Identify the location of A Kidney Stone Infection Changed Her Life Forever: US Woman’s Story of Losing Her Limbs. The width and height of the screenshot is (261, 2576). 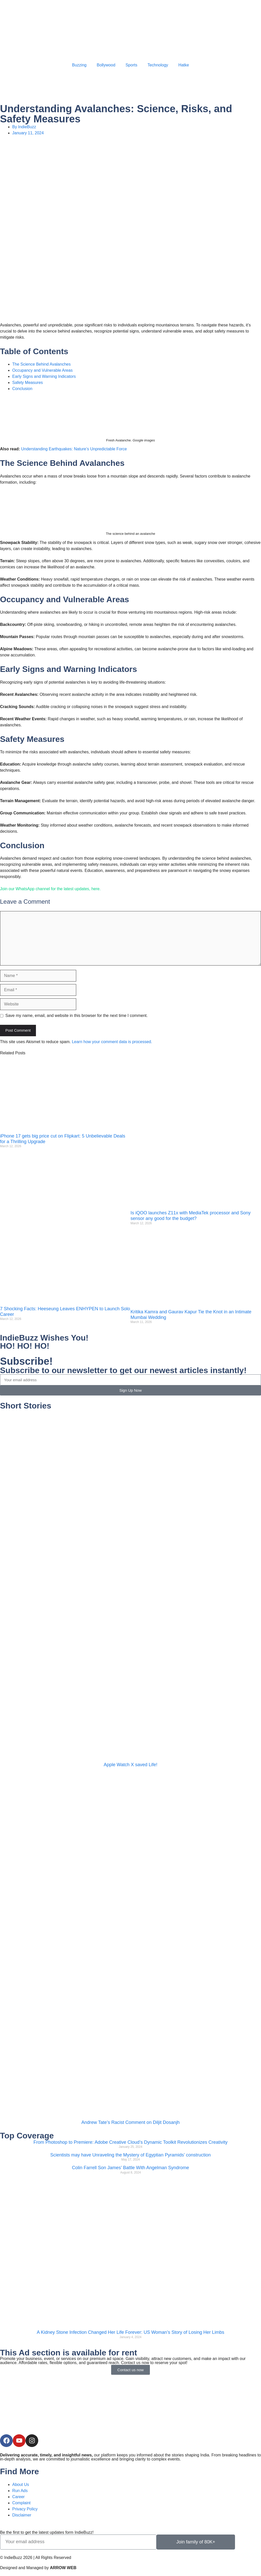
(130, 2332).